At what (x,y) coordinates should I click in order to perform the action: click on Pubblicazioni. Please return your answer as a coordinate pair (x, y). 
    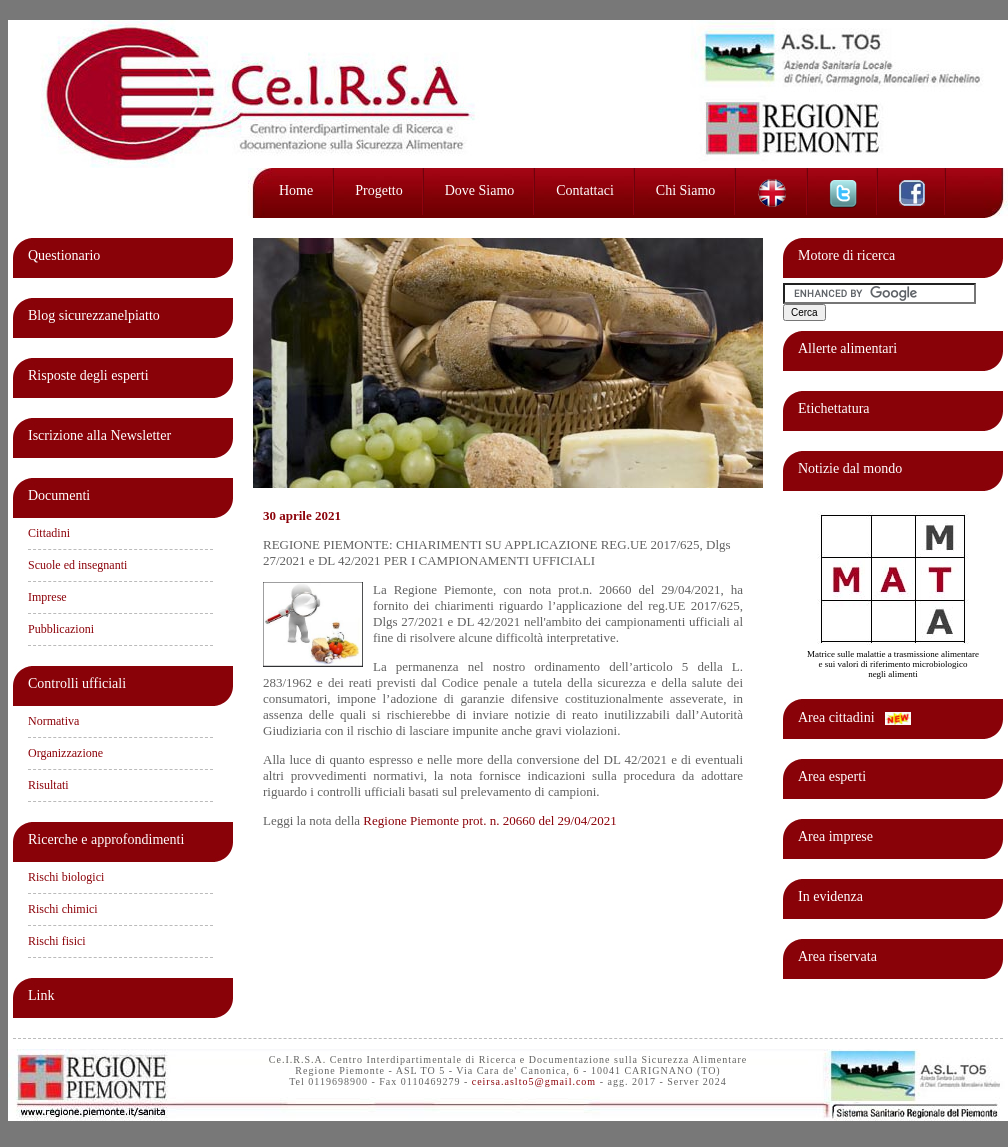
    Looking at the image, I should click on (61, 629).